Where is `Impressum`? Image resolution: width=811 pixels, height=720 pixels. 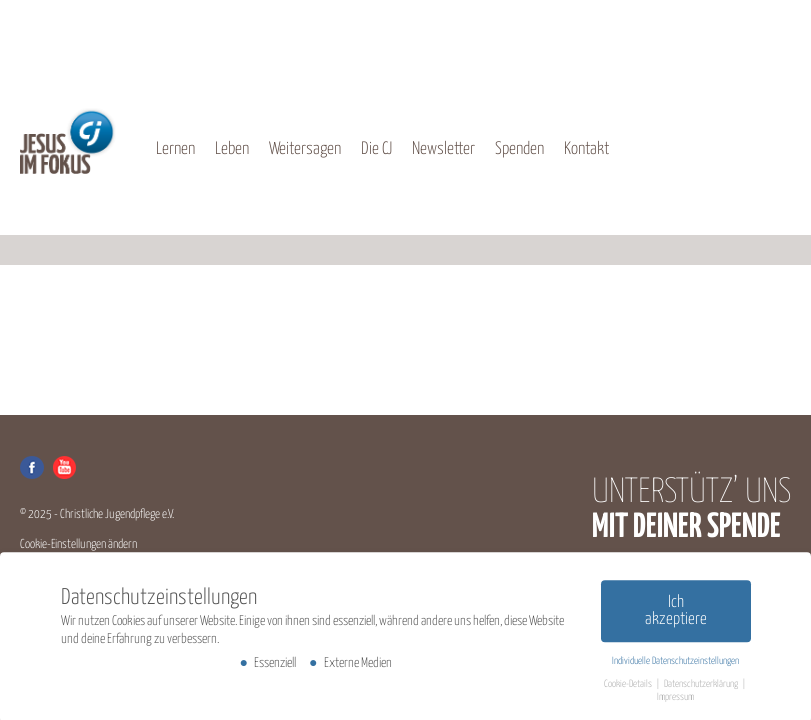
Impressum is located at coordinates (675, 701).